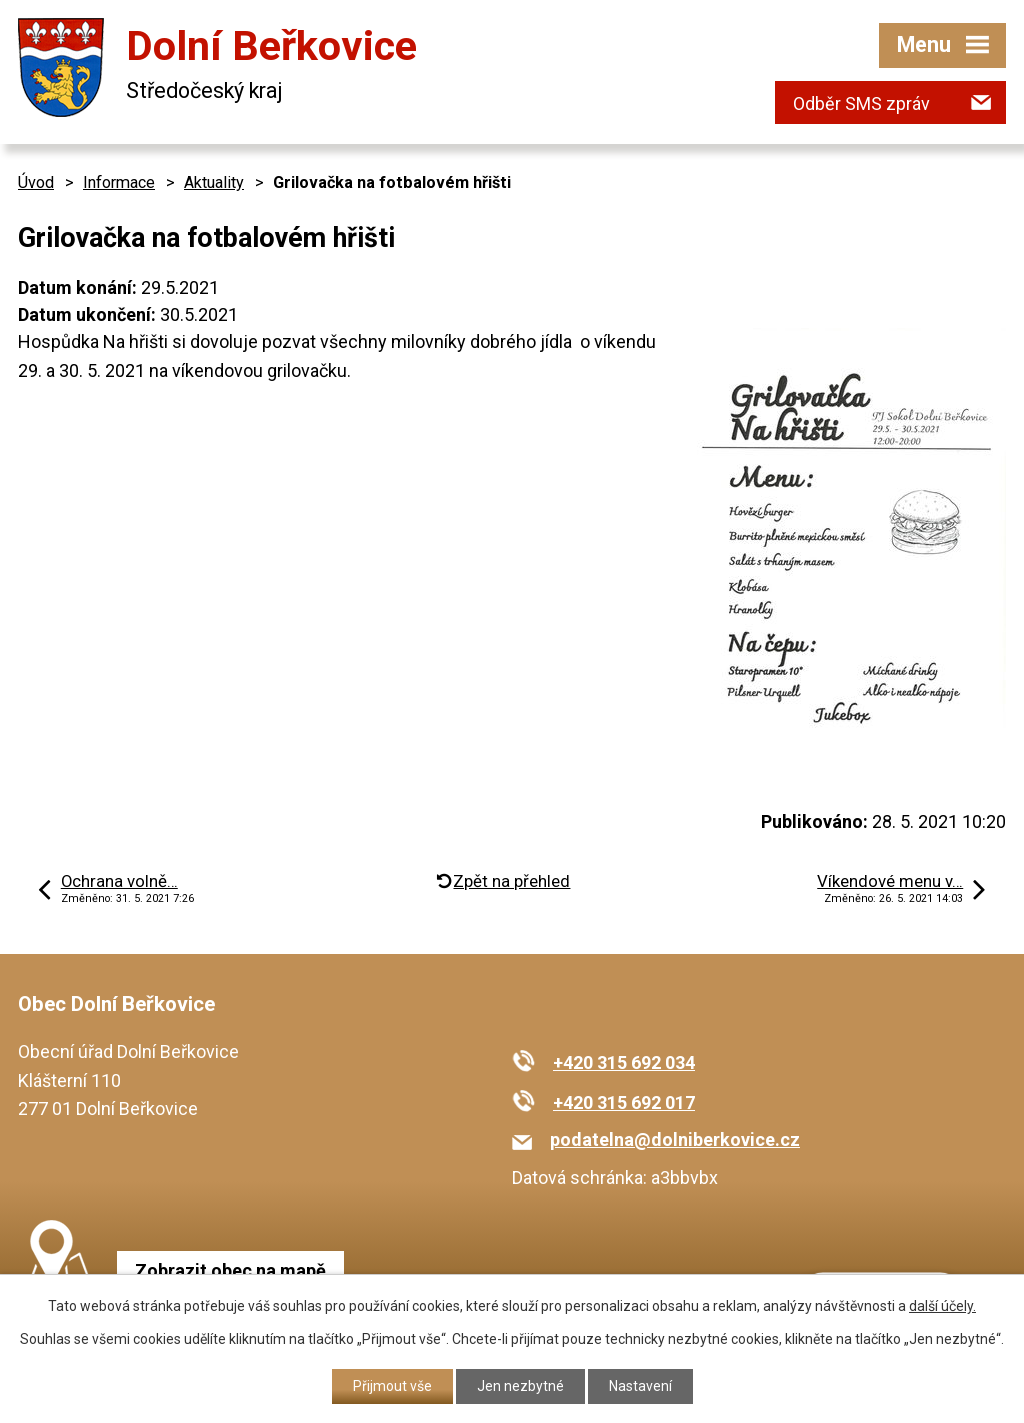  Describe the element at coordinates (392, 1386) in the screenshot. I see `Přijmout vše` at that location.